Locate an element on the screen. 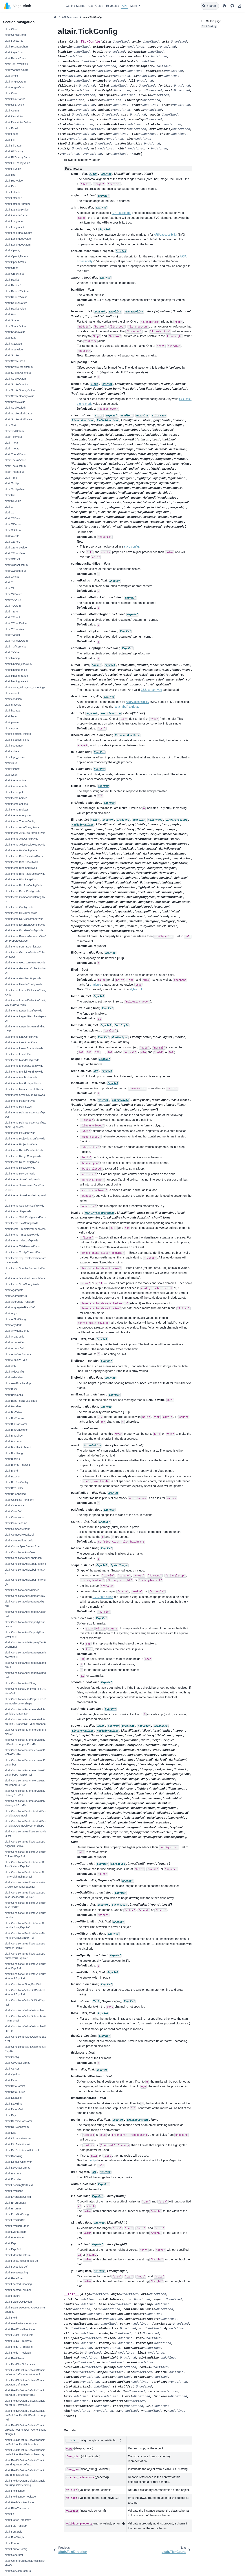 This screenshot has height=2576, width=245. altair.theme.ProjectionConfigKwds is located at coordinates (25, 1138).